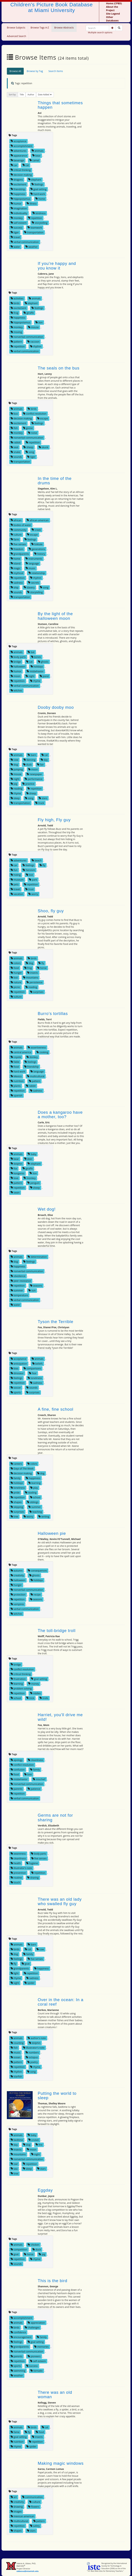 The image size is (132, 2576). Describe the element at coordinates (37, 549) in the screenshot. I see `generations` at that location.